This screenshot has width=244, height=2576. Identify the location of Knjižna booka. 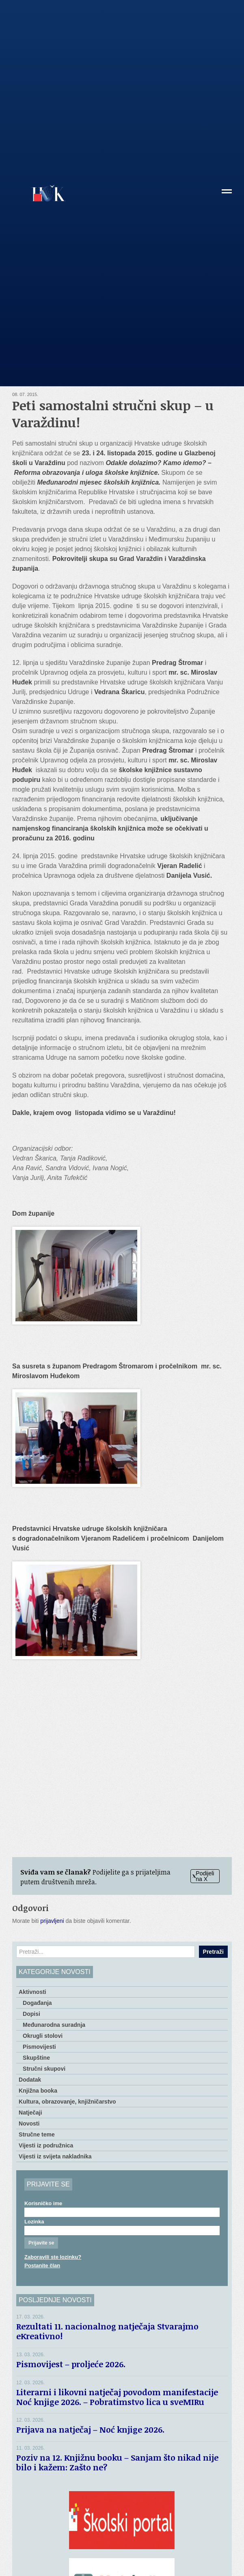
(38, 2090).